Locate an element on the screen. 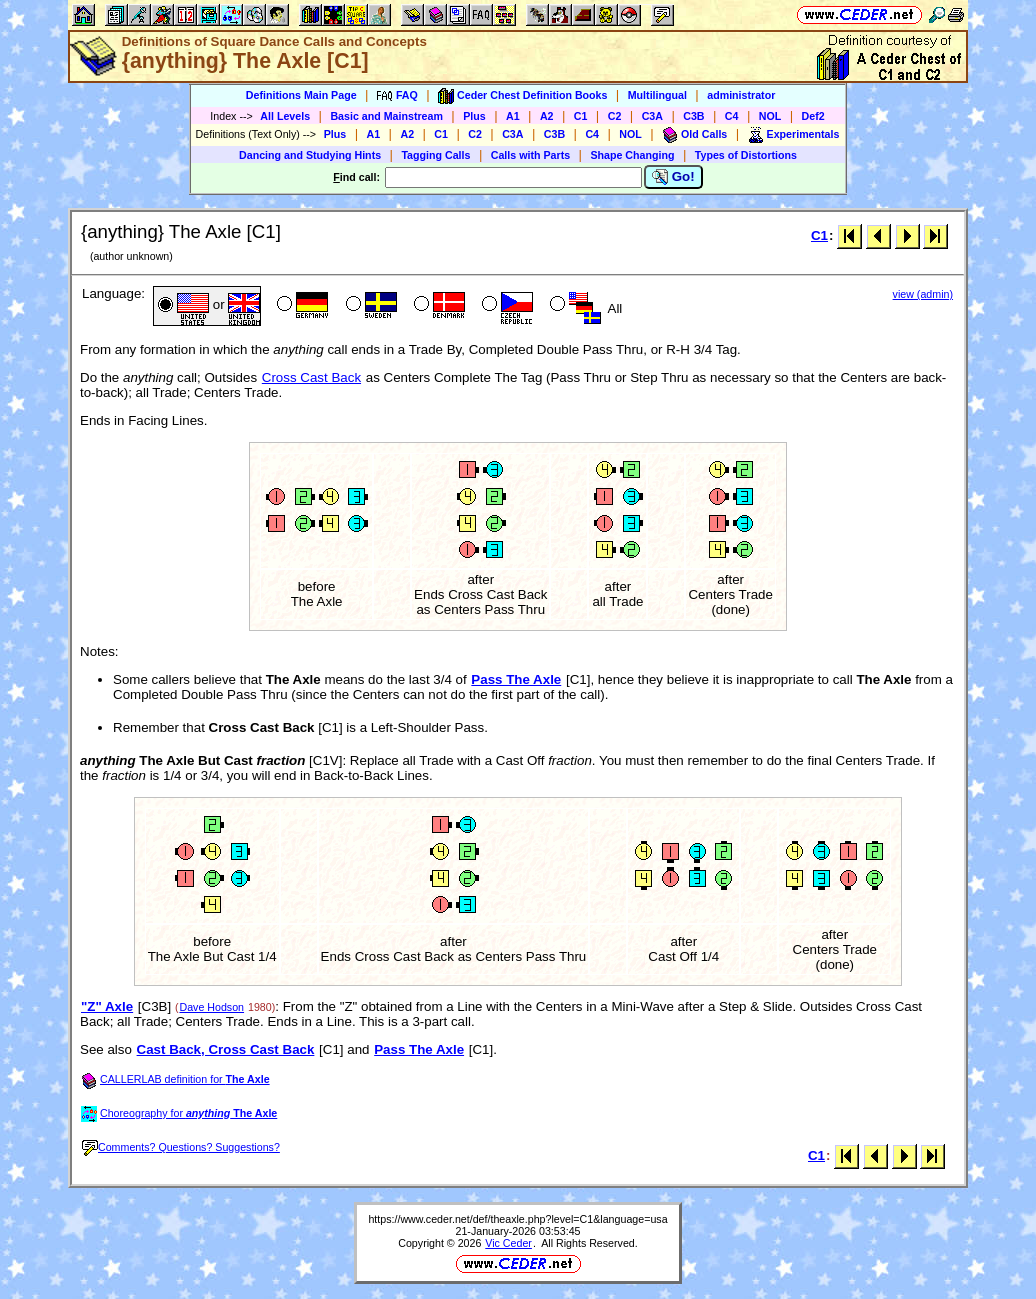  Plus is located at coordinates (474, 116).